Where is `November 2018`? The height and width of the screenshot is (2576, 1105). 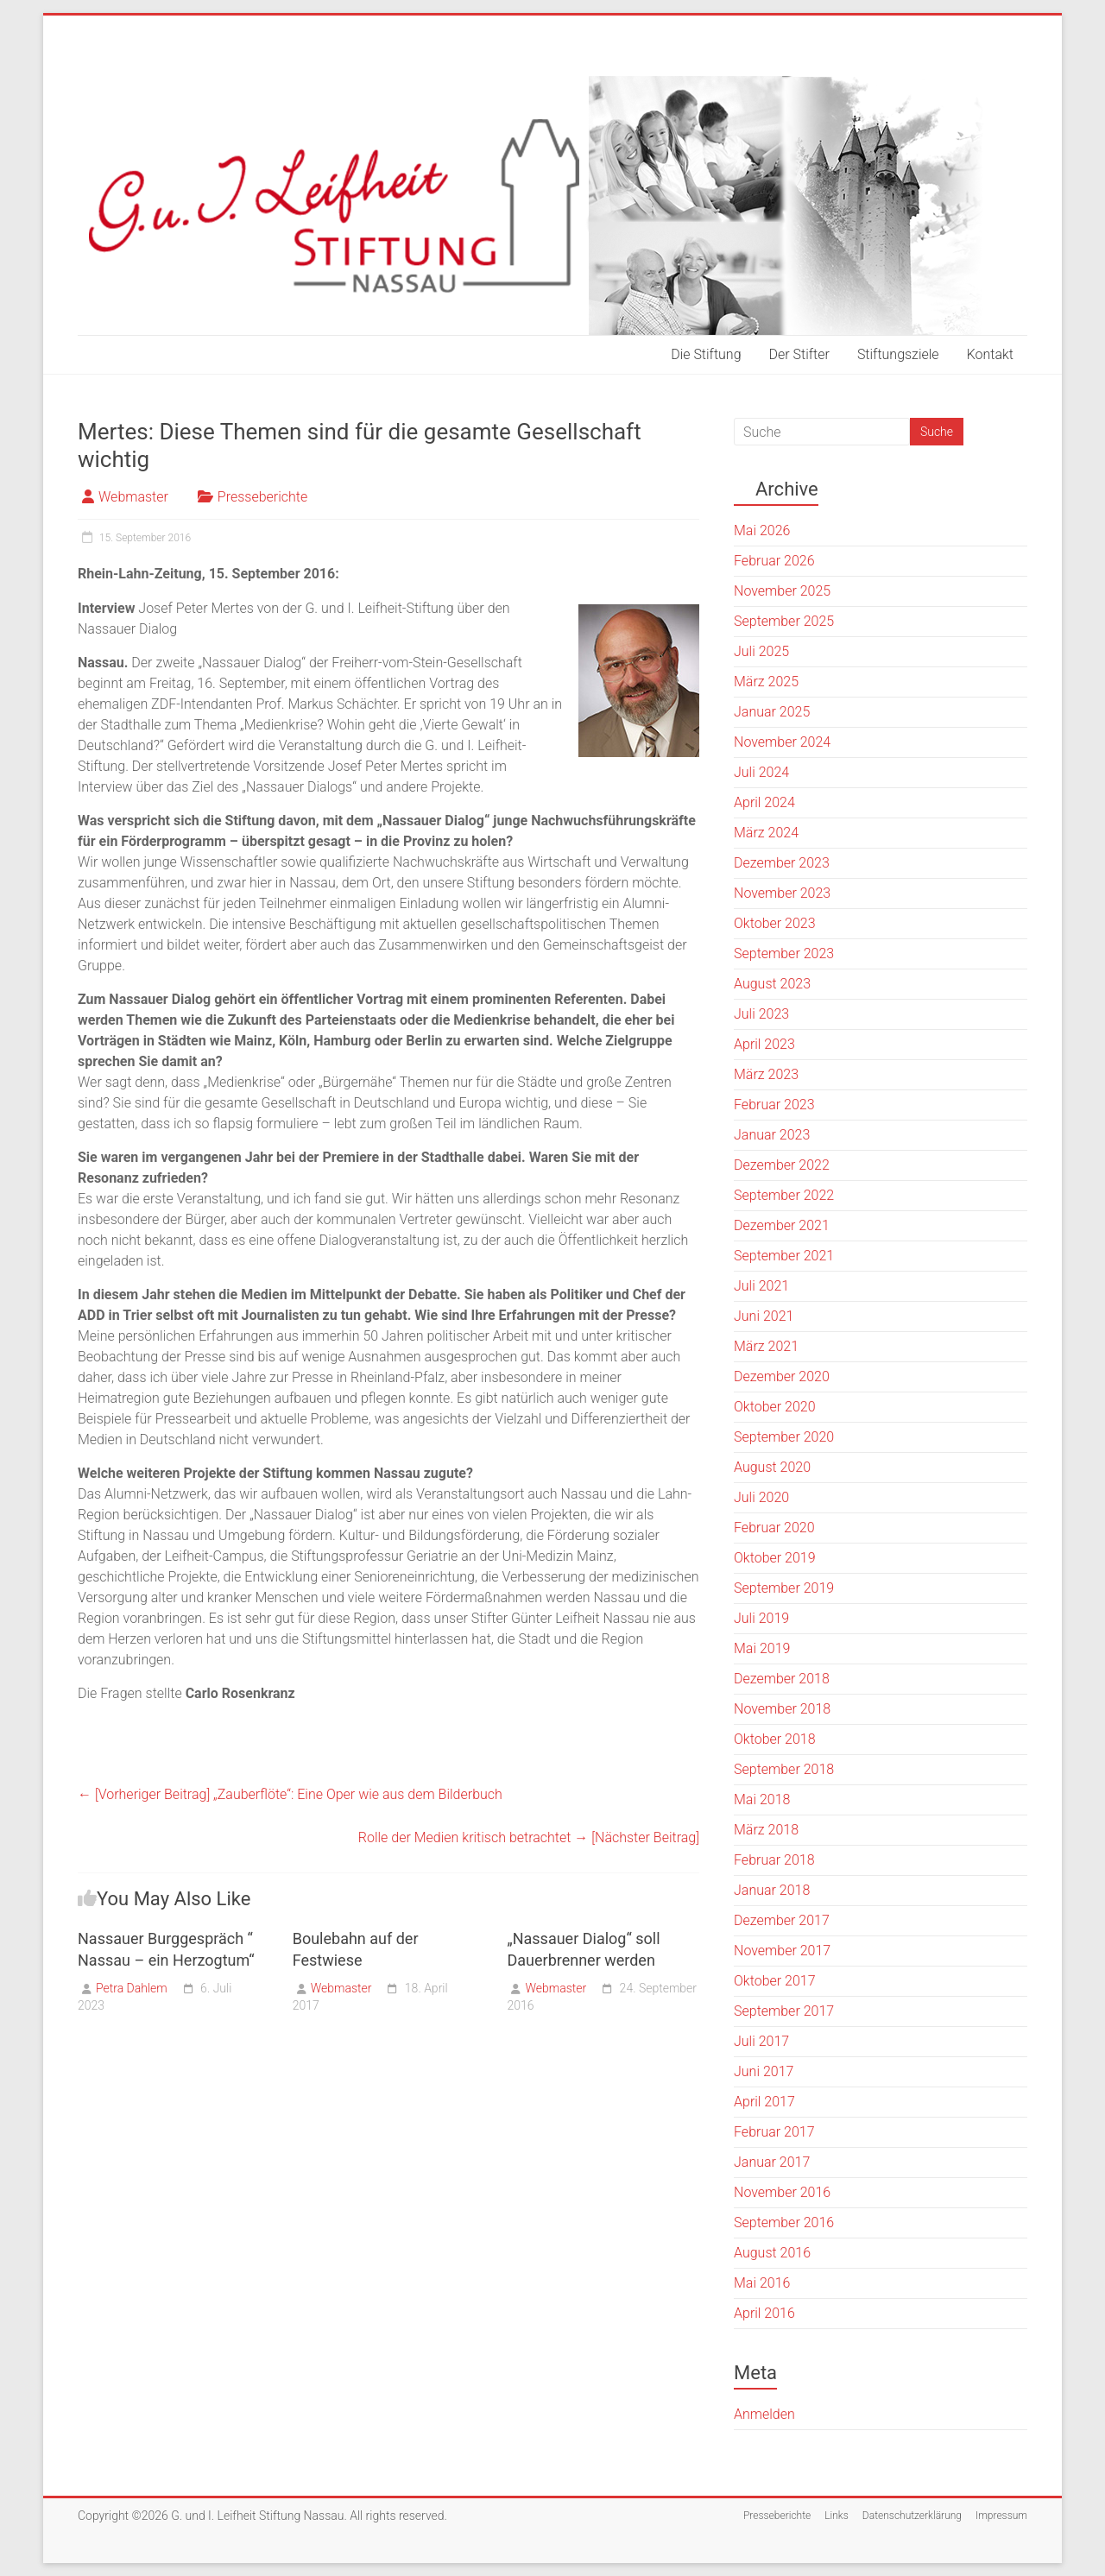 November 2018 is located at coordinates (782, 1709).